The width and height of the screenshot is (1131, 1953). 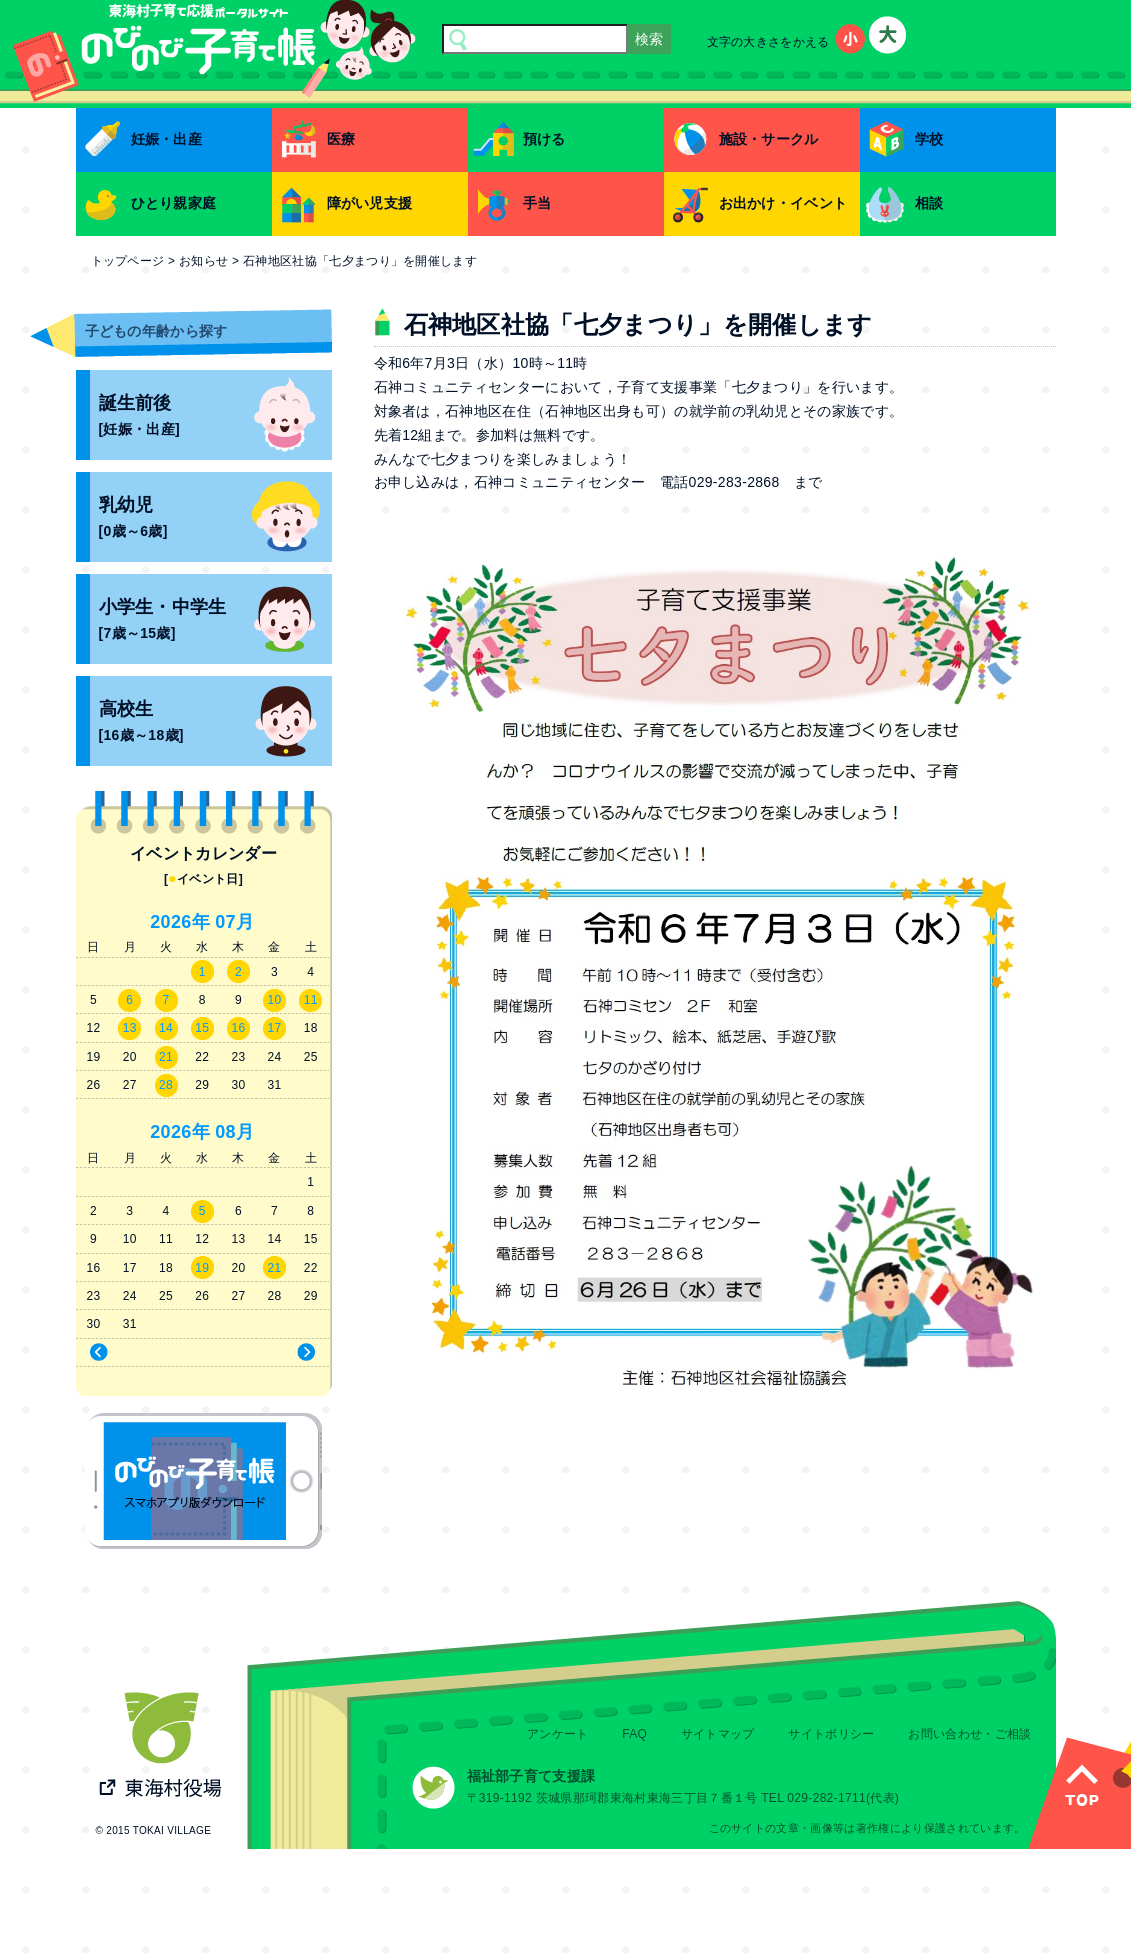 What do you see at coordinates (769, 139) in the screenshot?
I see `施設・サークル` at bounding box center [769, 139].